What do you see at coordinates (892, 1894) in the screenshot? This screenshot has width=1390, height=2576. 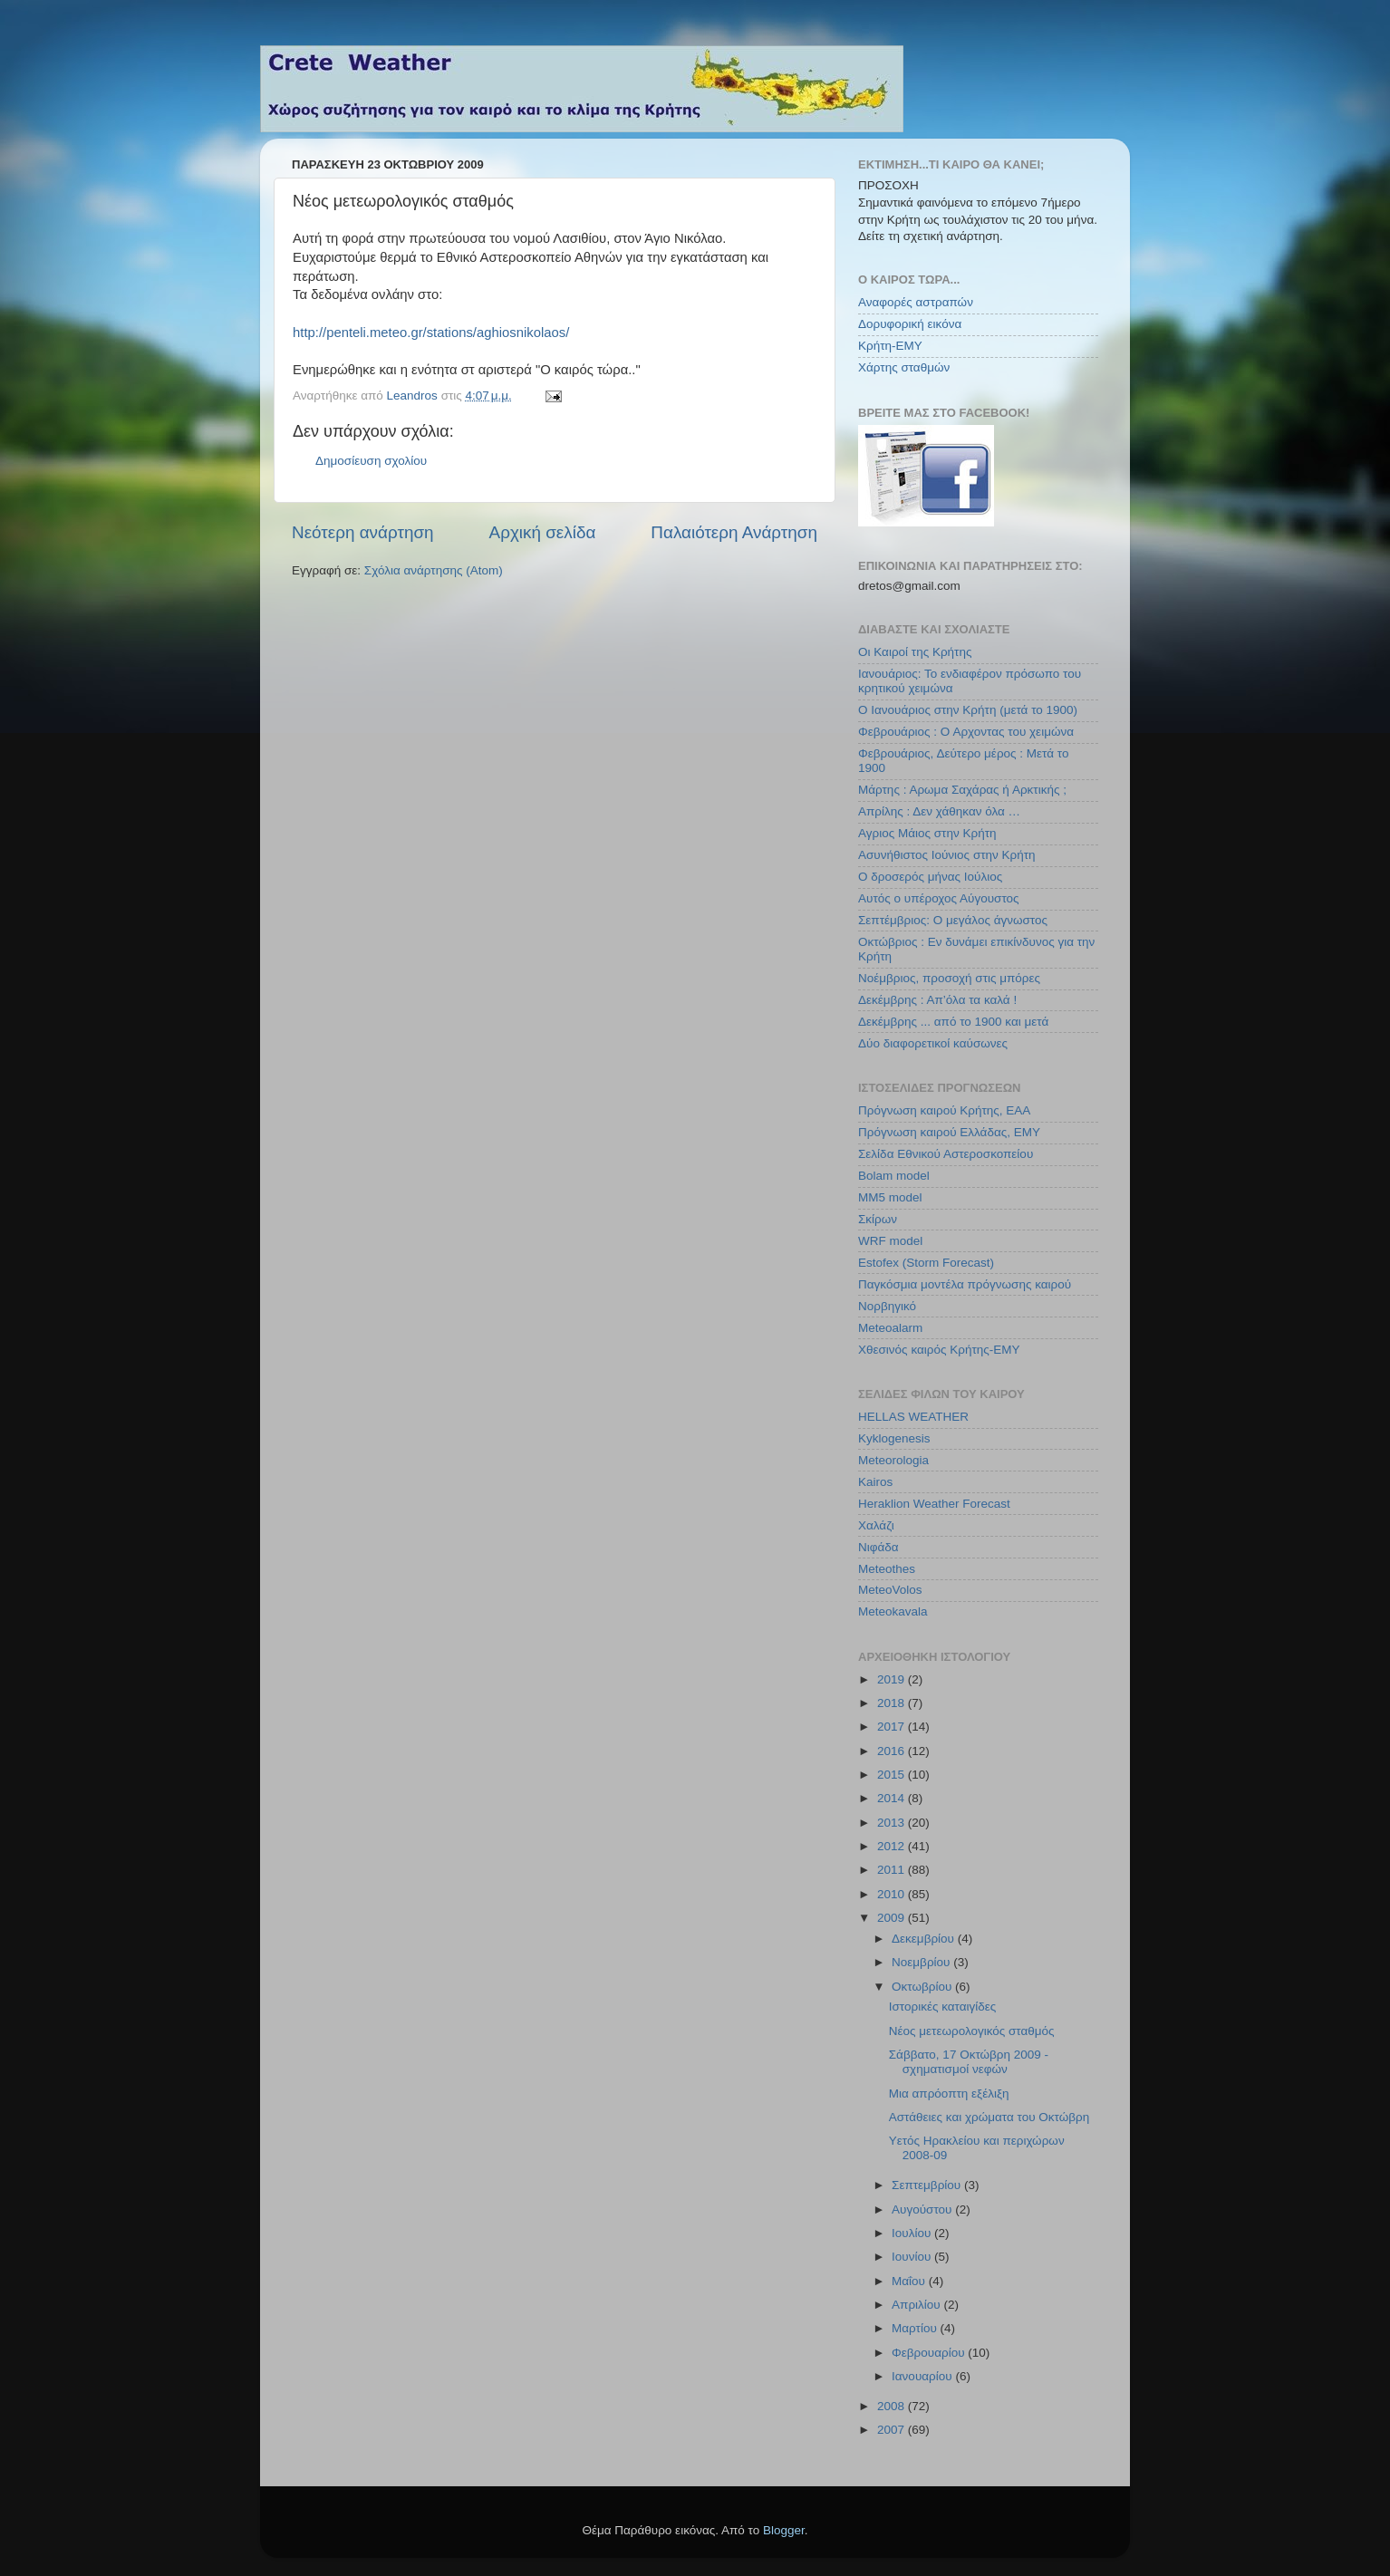 I see `2010` at bounding box center [892, 1894].